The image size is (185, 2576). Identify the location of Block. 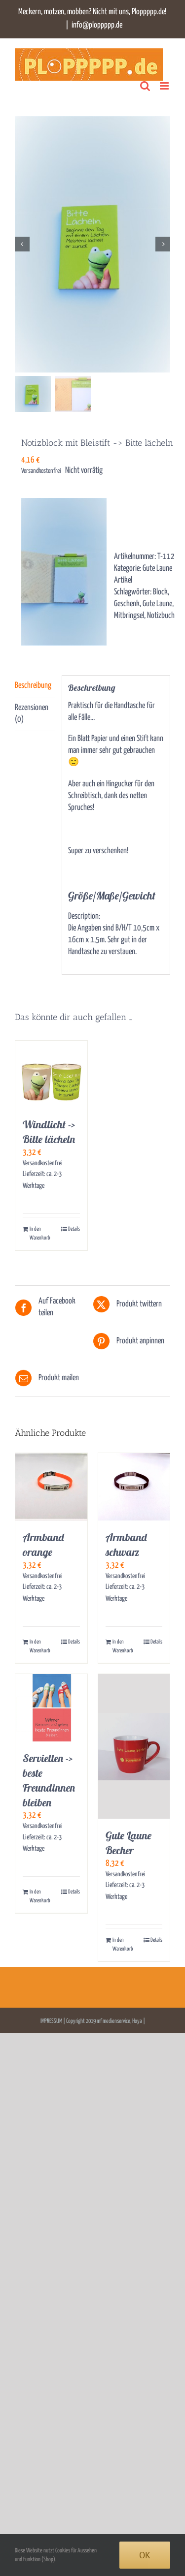
(160, 593).